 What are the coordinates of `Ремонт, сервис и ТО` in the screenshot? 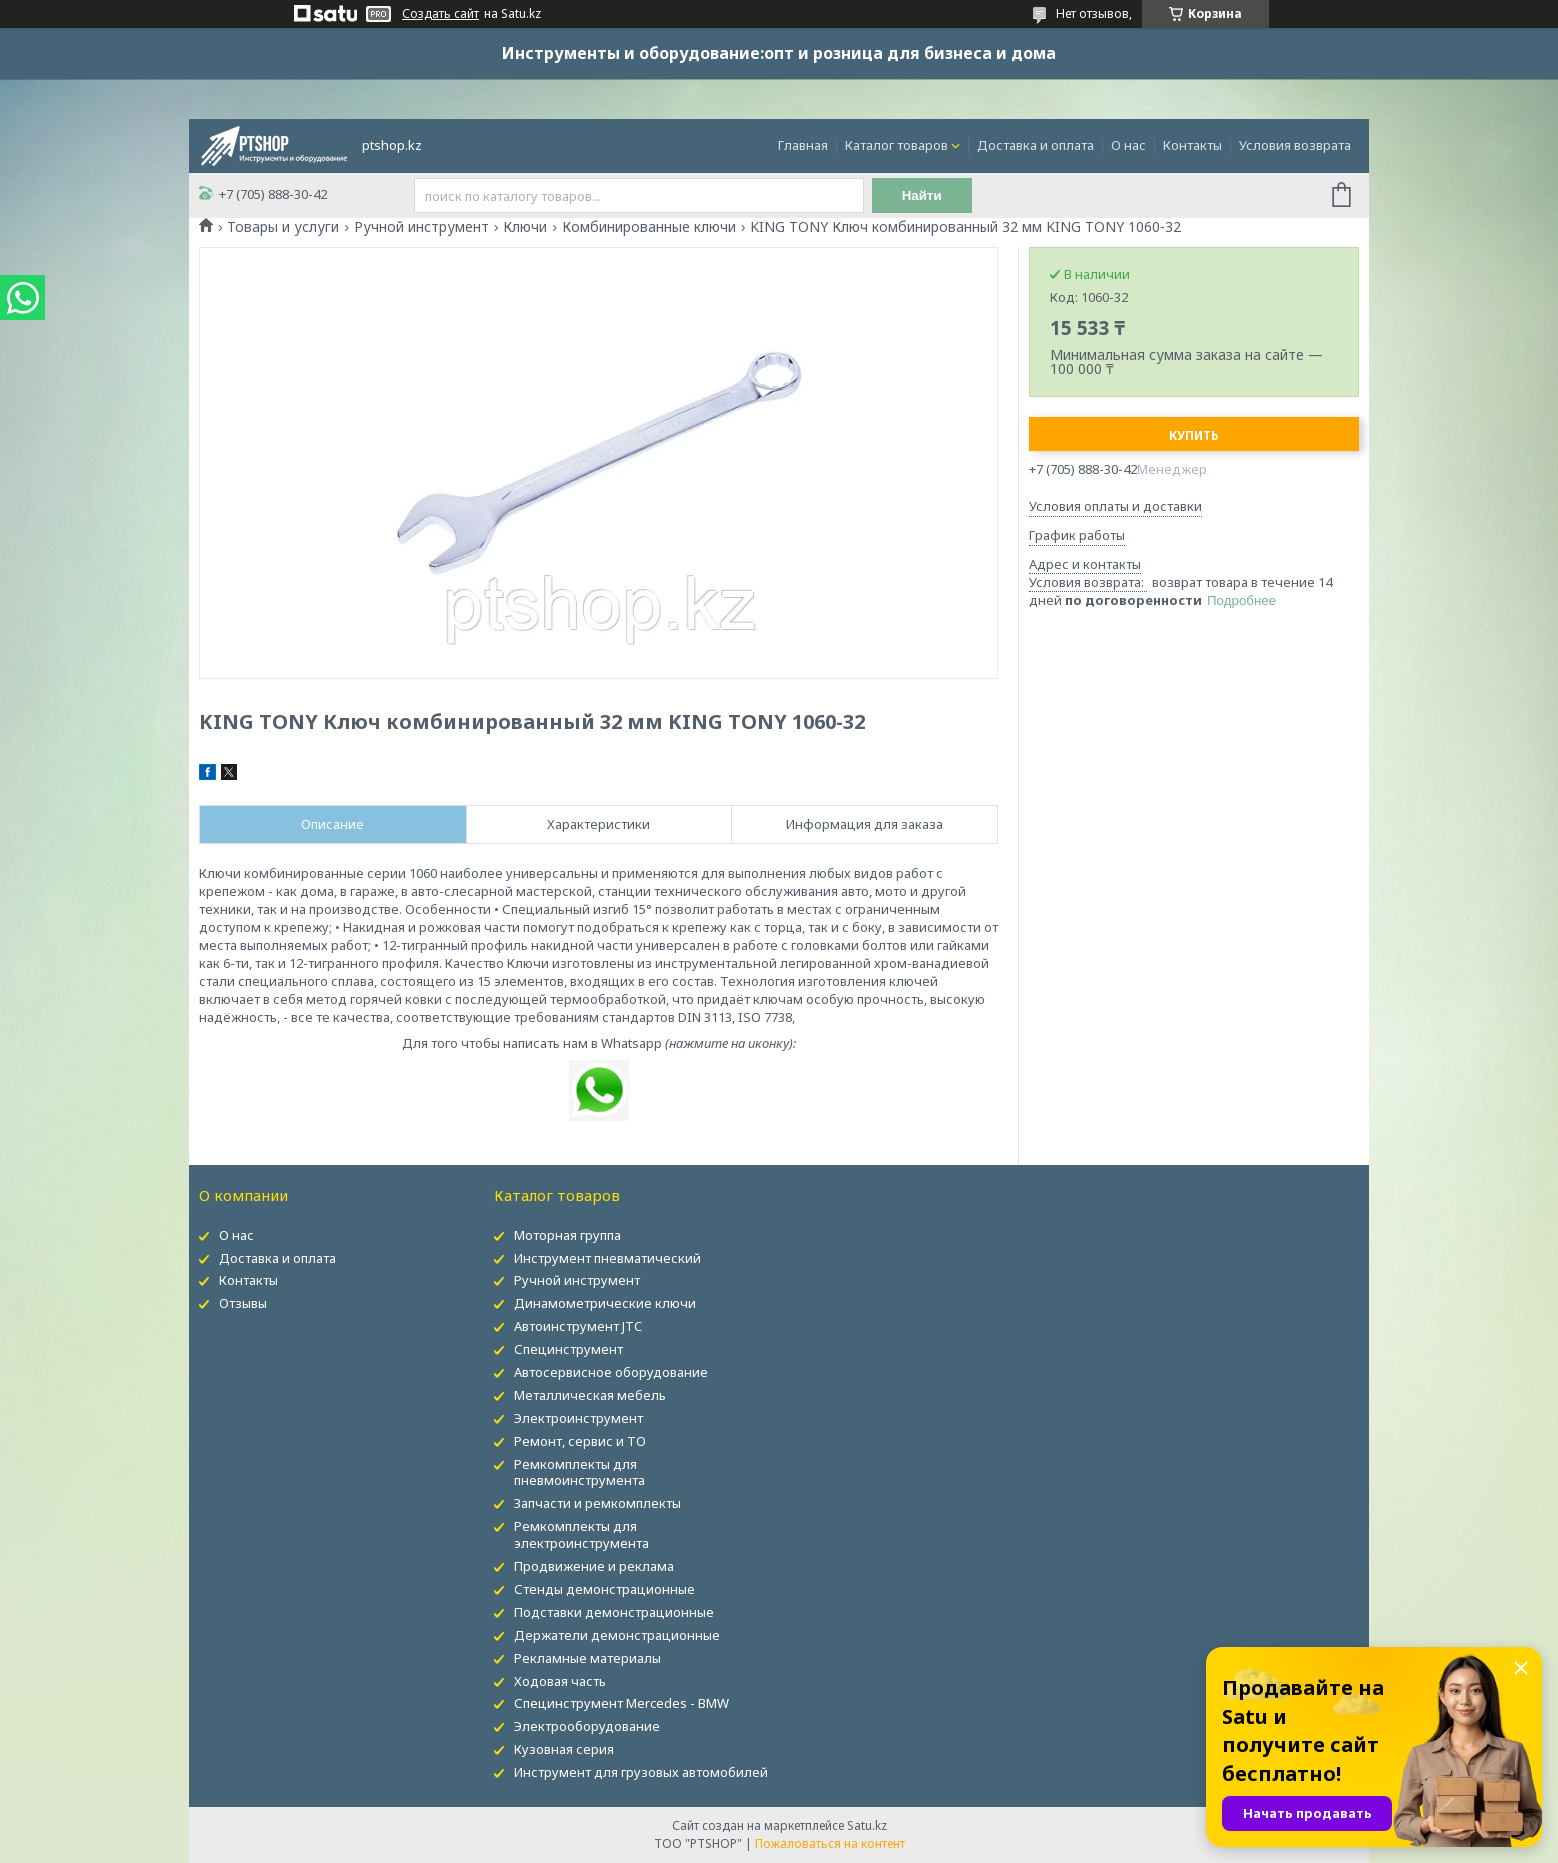 It's located at (580, 1441).